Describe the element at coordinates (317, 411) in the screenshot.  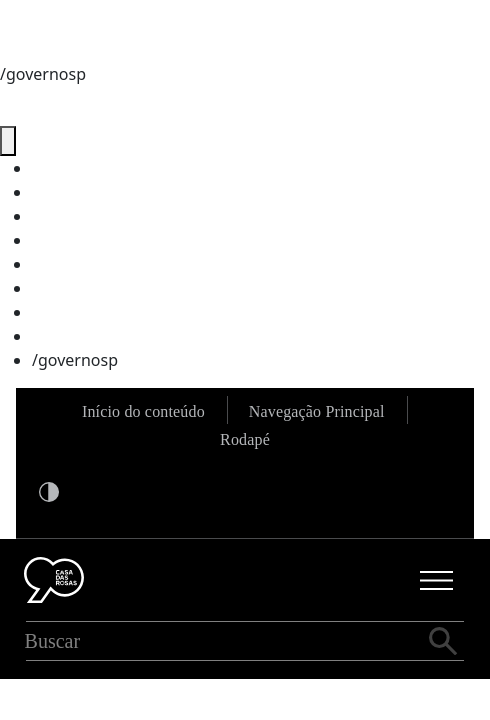
I see `Navegação Principal [Ir para a navegação principal]` at that location.